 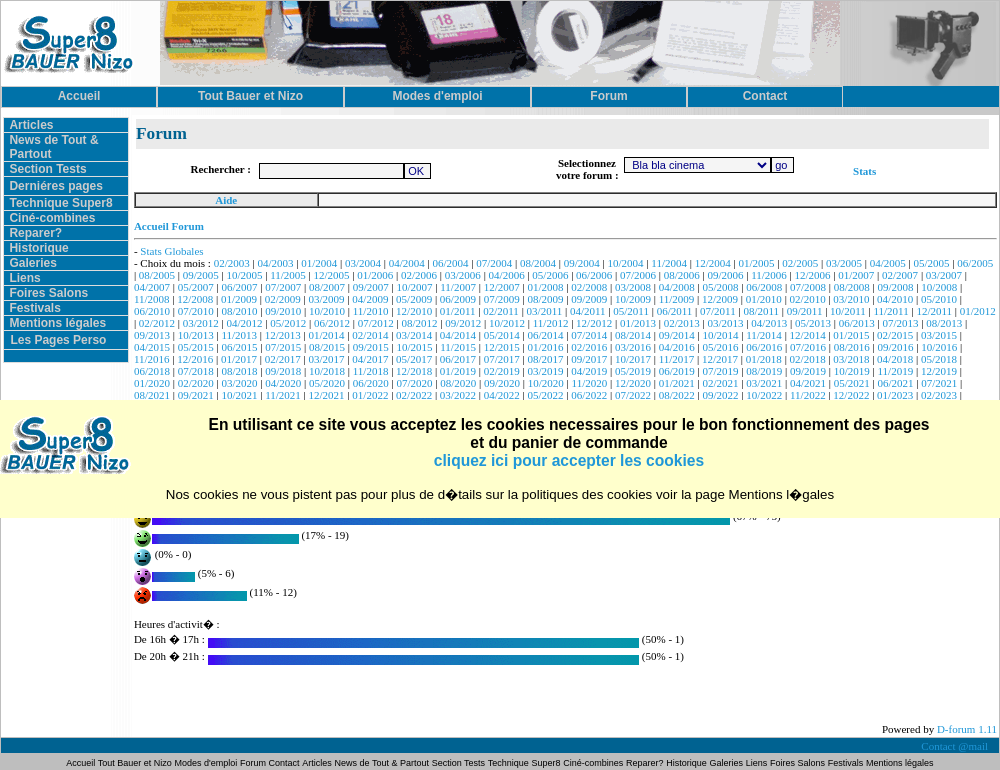 What do you see at coordinates (589, 335) in the screenshot?
I see `07/2014` at bounding box center [589, 335].